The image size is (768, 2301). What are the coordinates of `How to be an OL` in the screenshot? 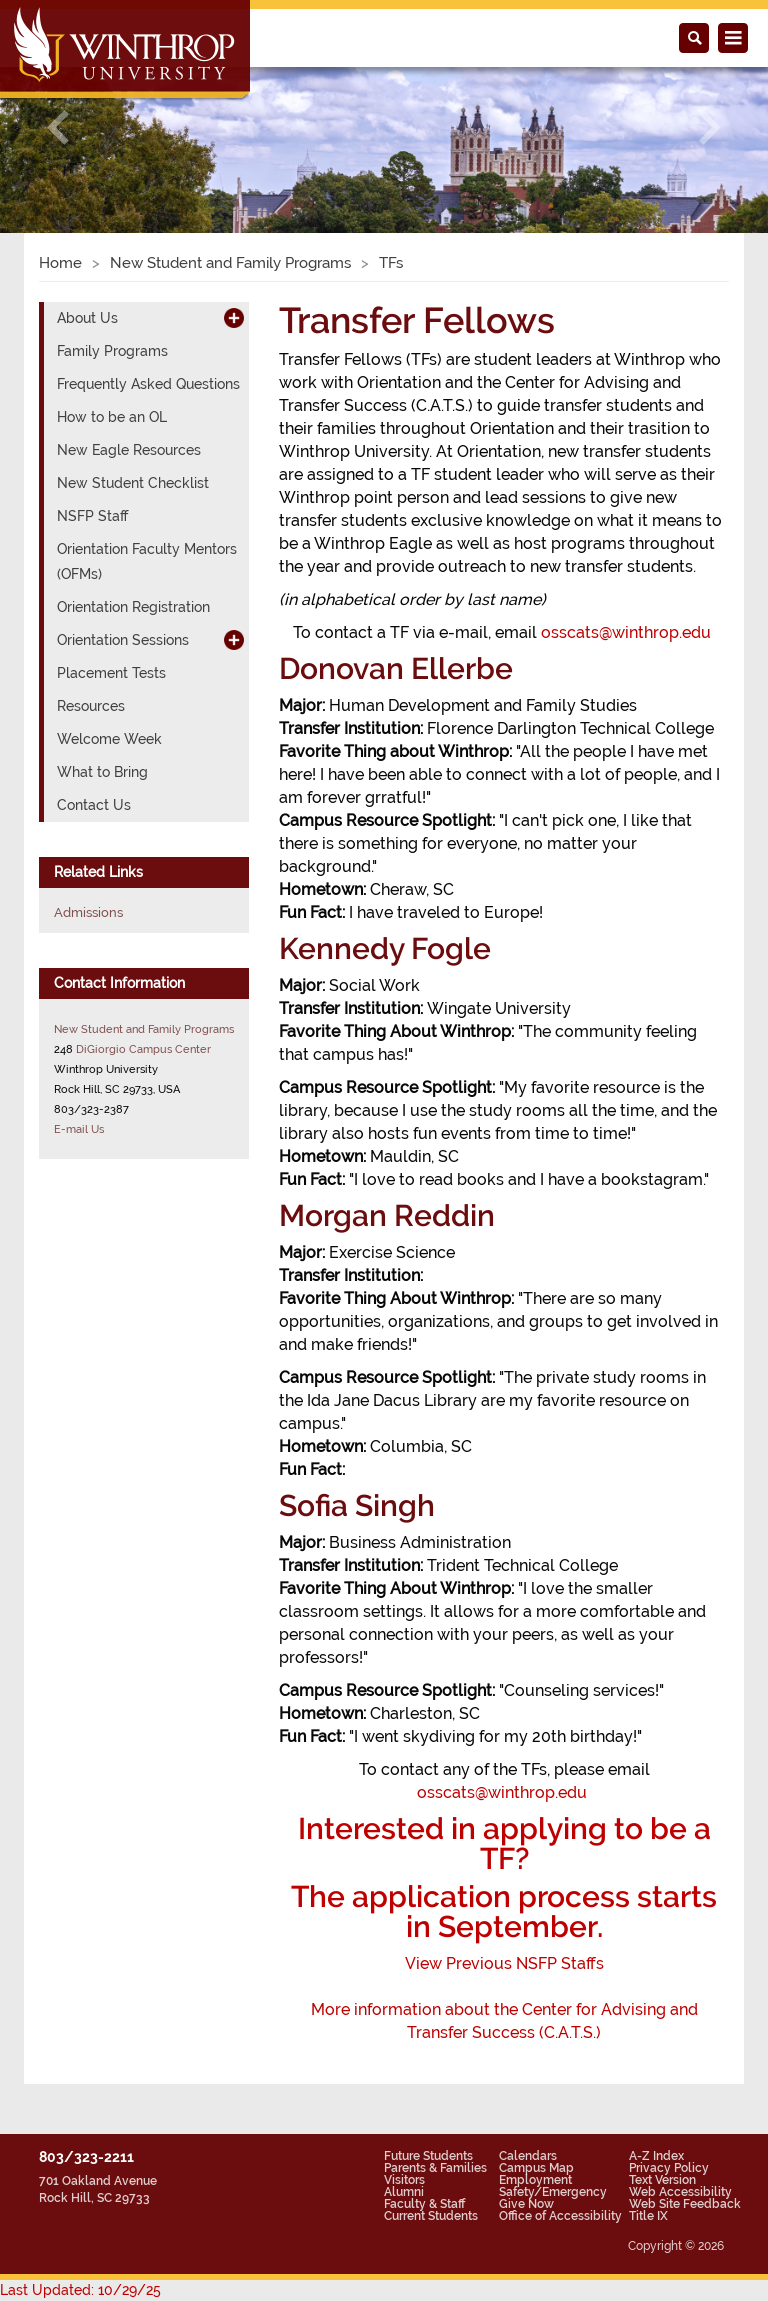 It's located at (112, 417).